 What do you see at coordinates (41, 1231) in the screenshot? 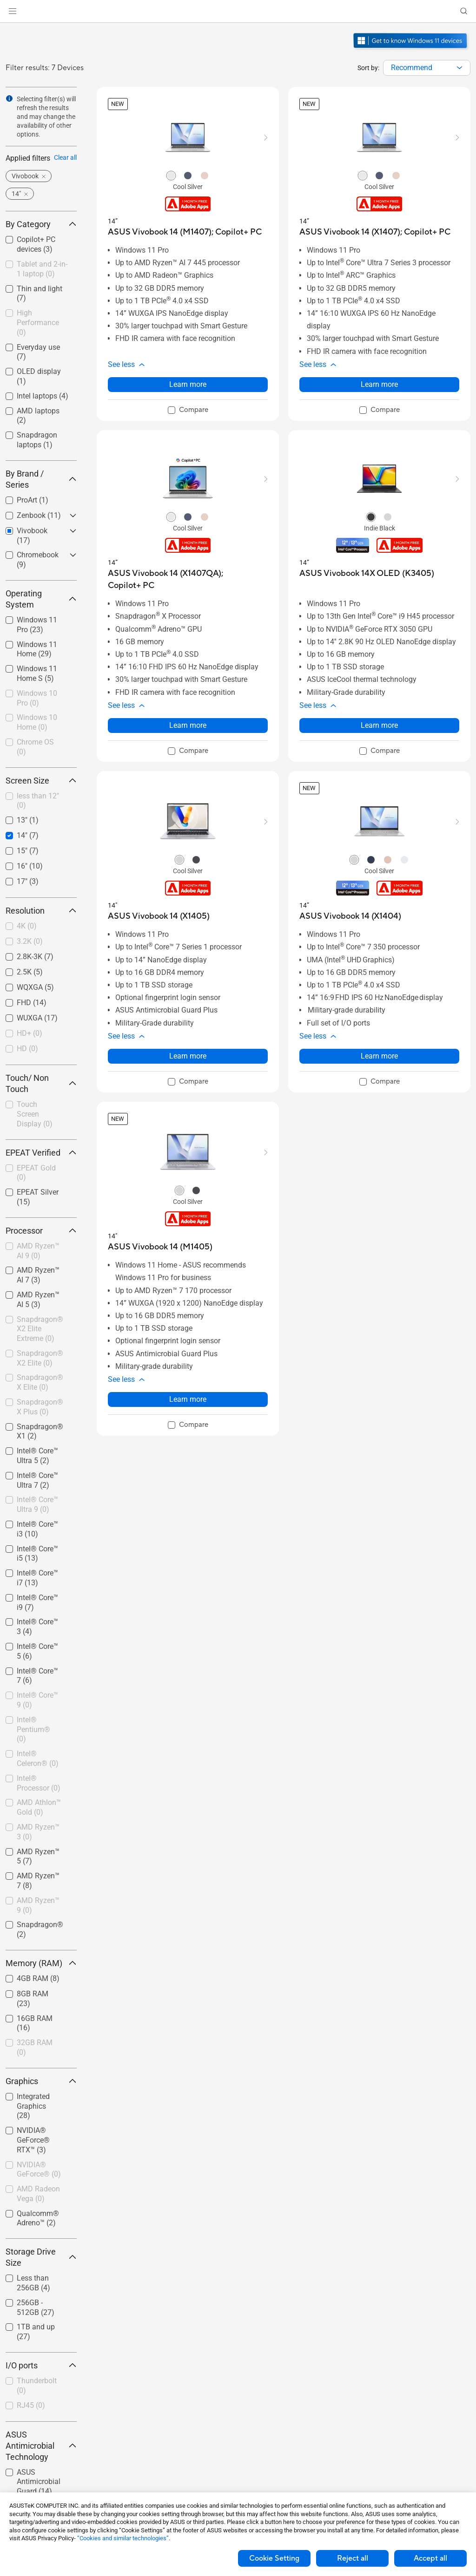
I see `Processor [button]` at bounding box center [41, 1231].